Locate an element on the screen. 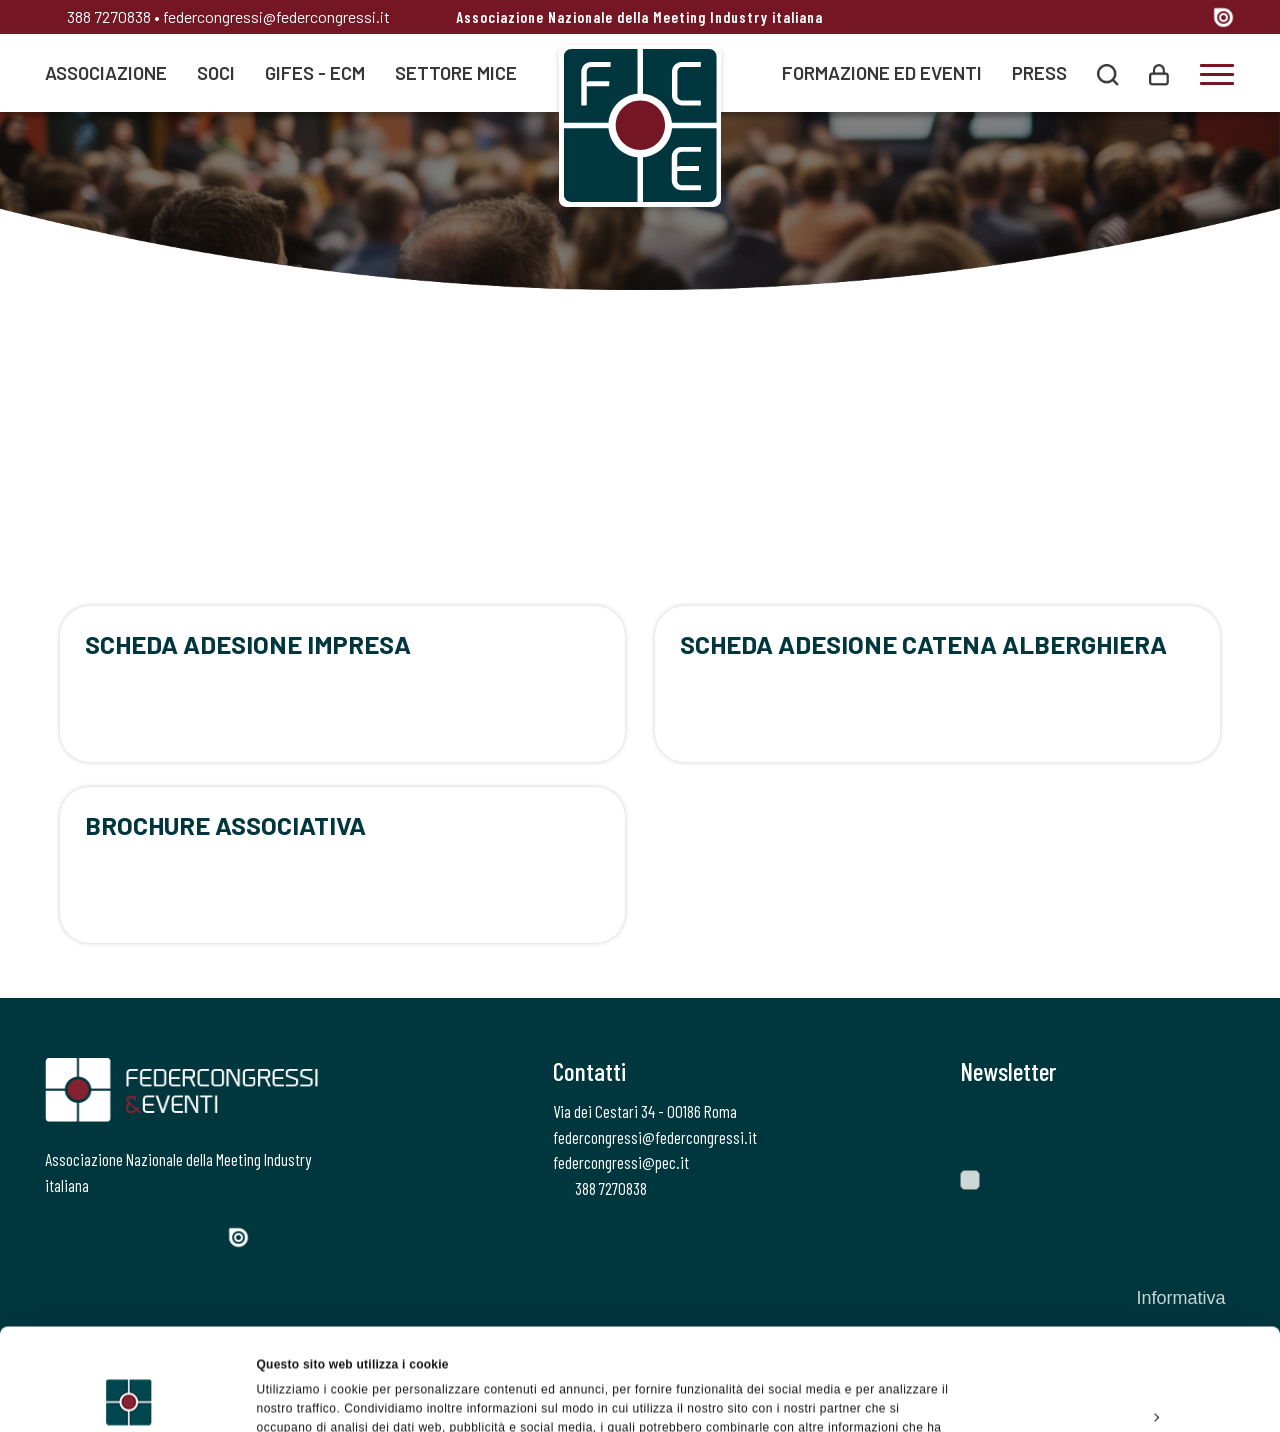 The width and height of the screenshot is (1280, 1432). federcongressi@pec.it is located at coordinates (621, 1162).